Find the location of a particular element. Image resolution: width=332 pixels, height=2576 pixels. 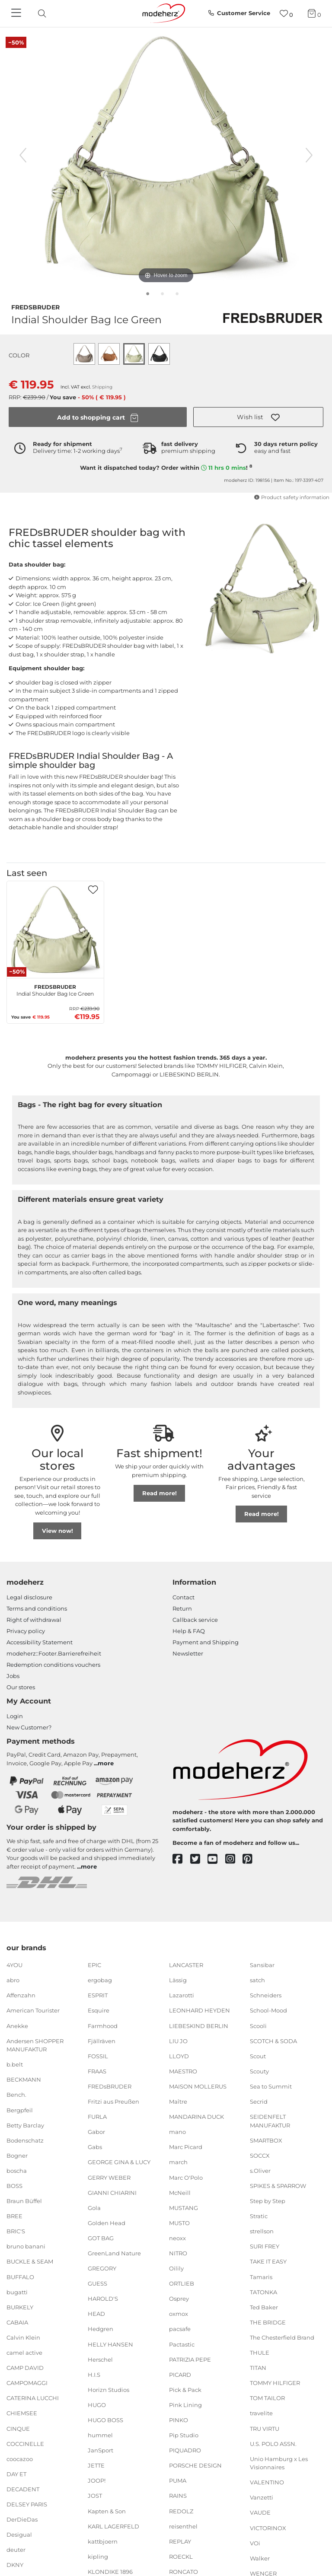

McNeill is located at coordinates (180, 2192).